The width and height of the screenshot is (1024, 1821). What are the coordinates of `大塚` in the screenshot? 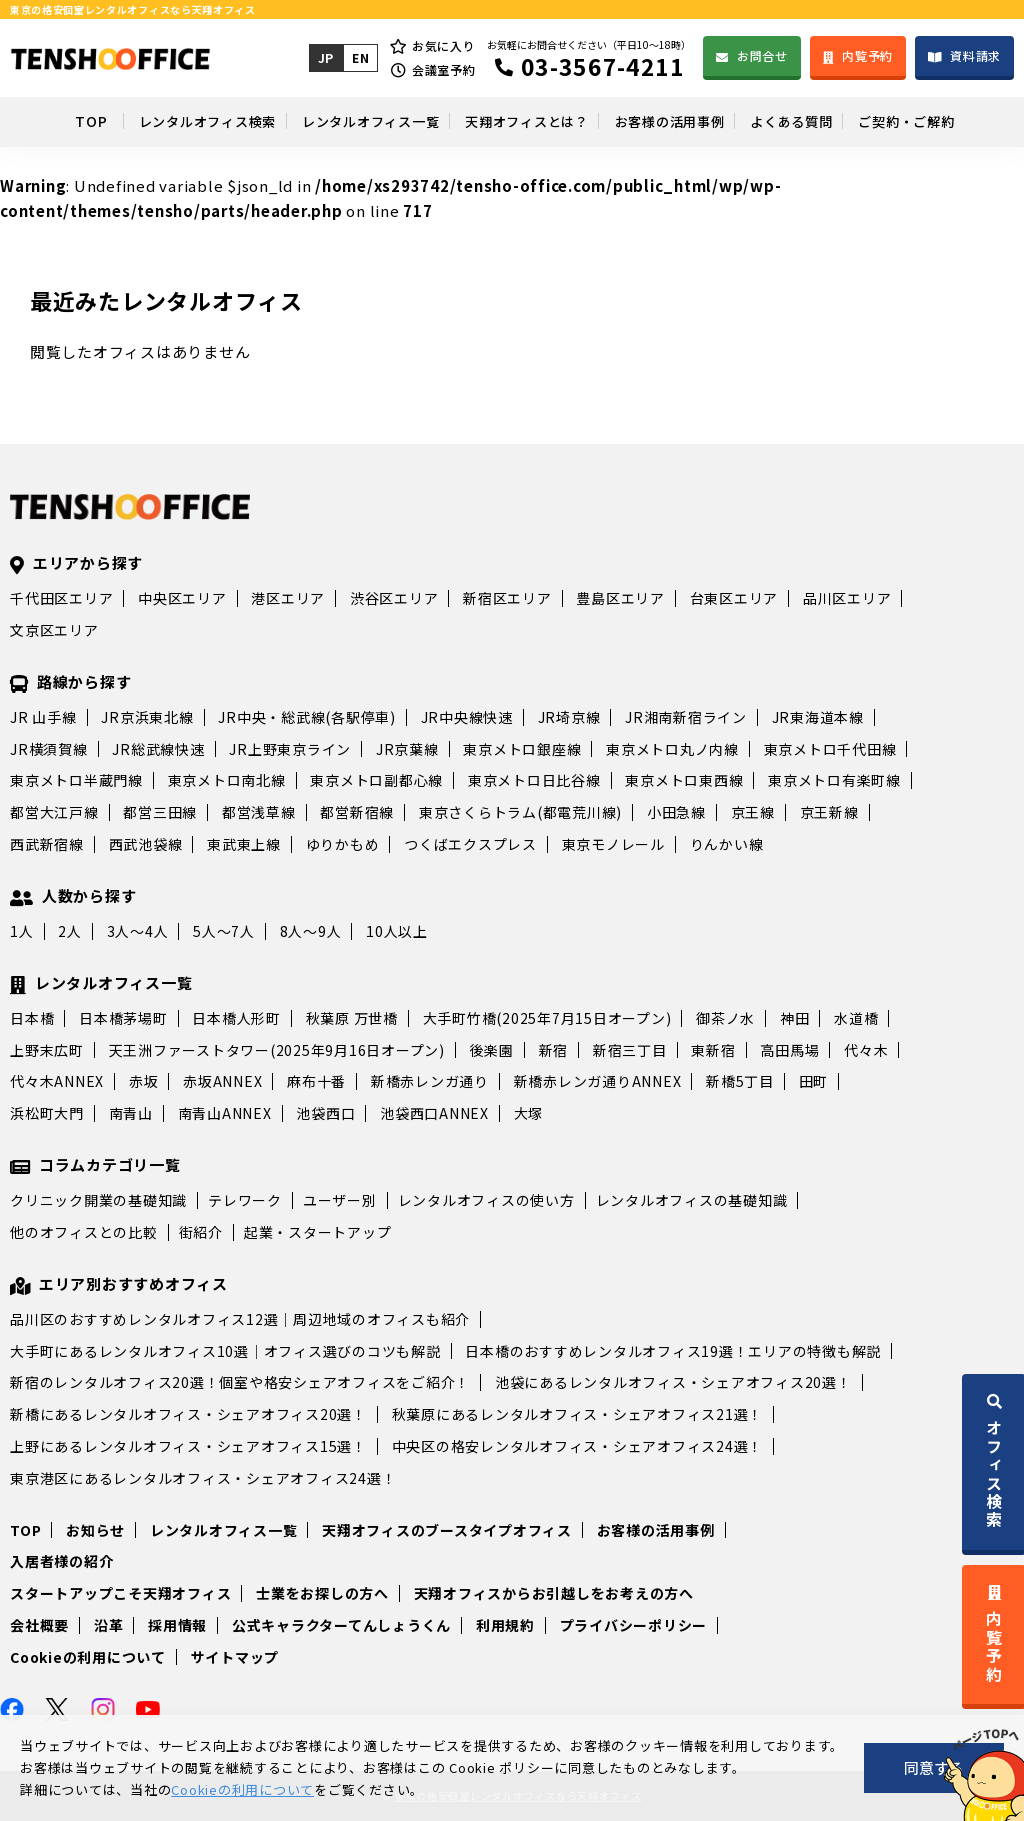 It's located at (529, 1113).